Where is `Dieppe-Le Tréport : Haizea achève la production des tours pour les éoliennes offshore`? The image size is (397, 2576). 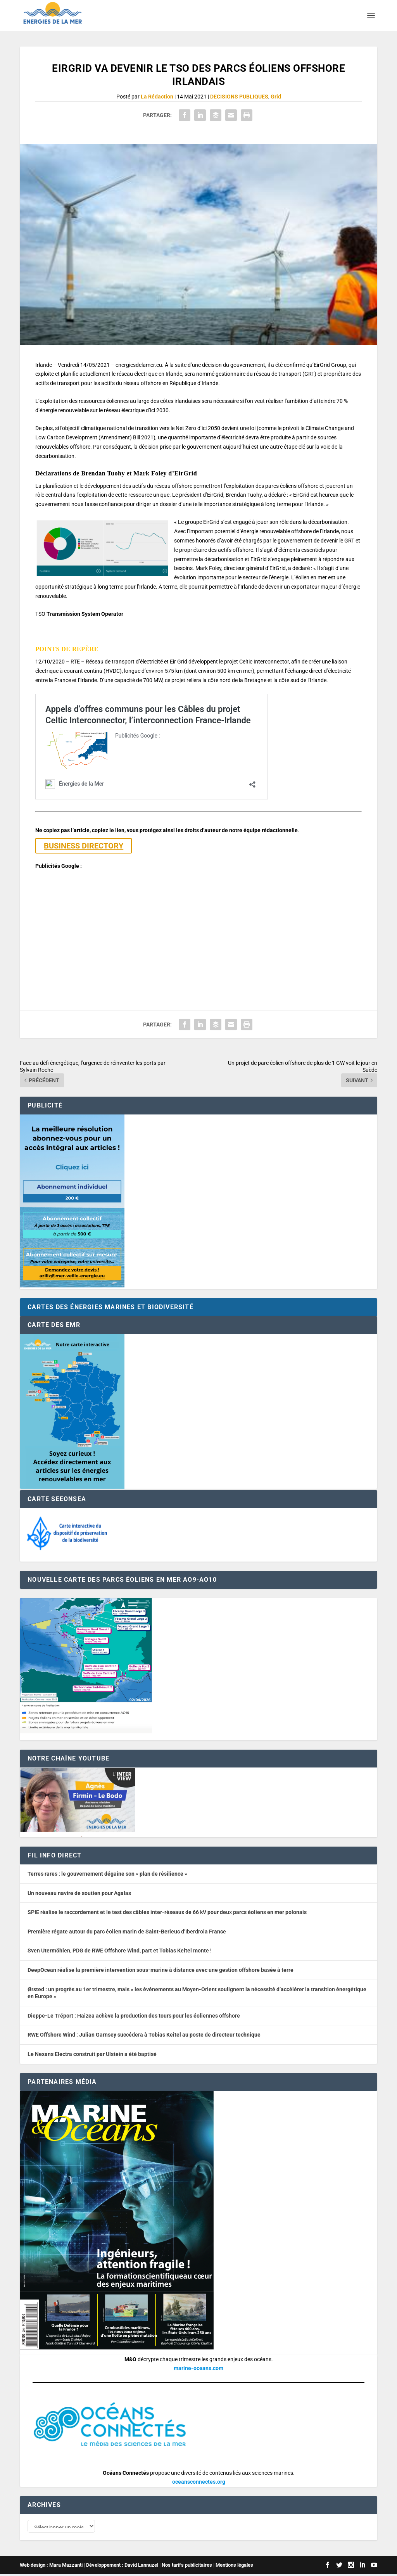 Dieppe-Le Tréport : Haizea achève la production des tours pour les éoliennes offshore is located at coordinates (134, 2016).